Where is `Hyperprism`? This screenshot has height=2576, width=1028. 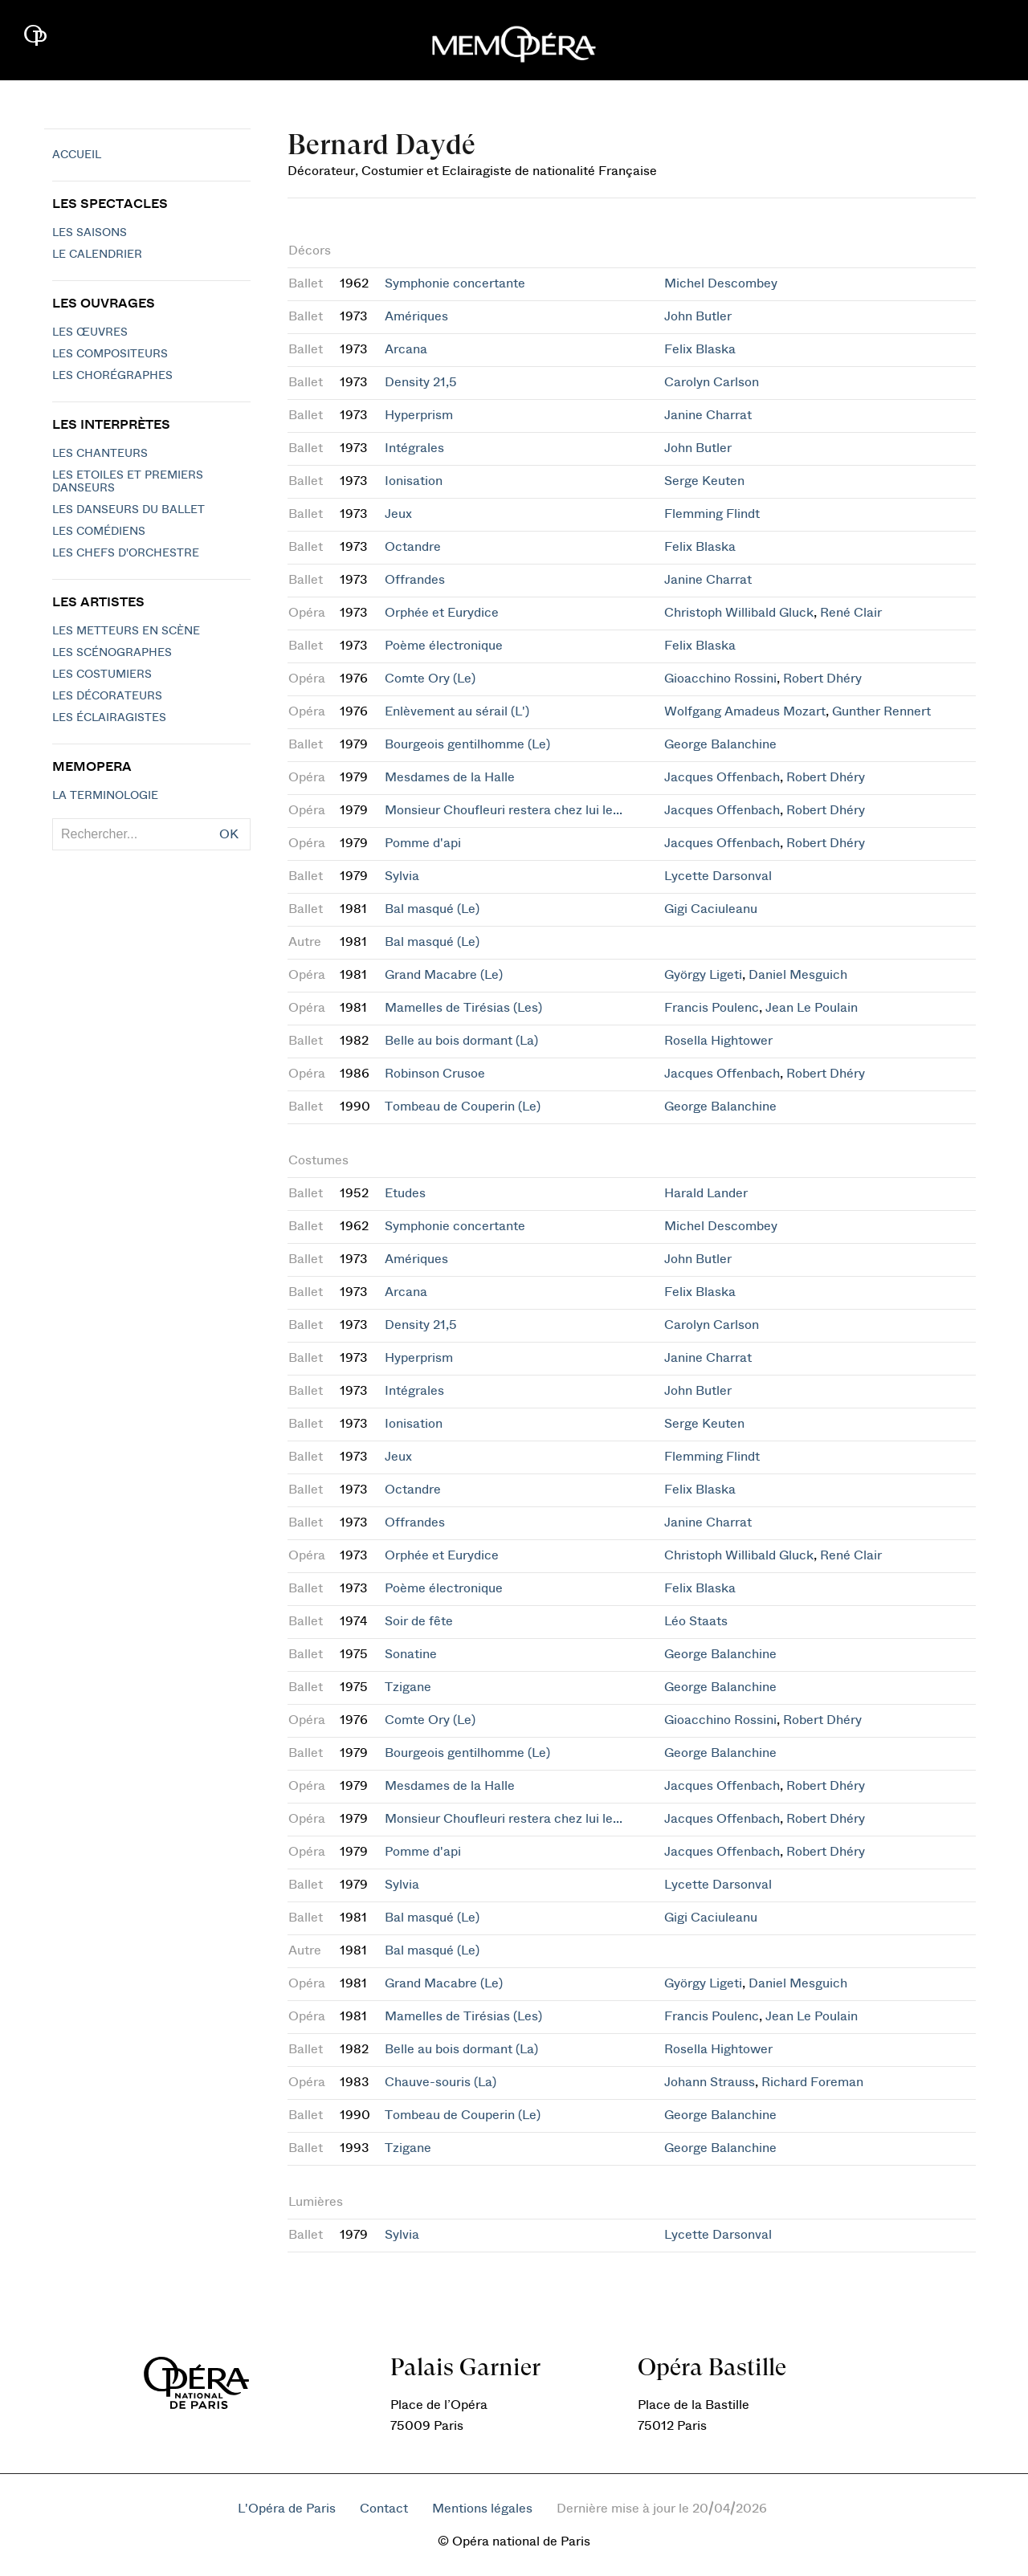
Hyperprism is located at coordinates (419, 415).